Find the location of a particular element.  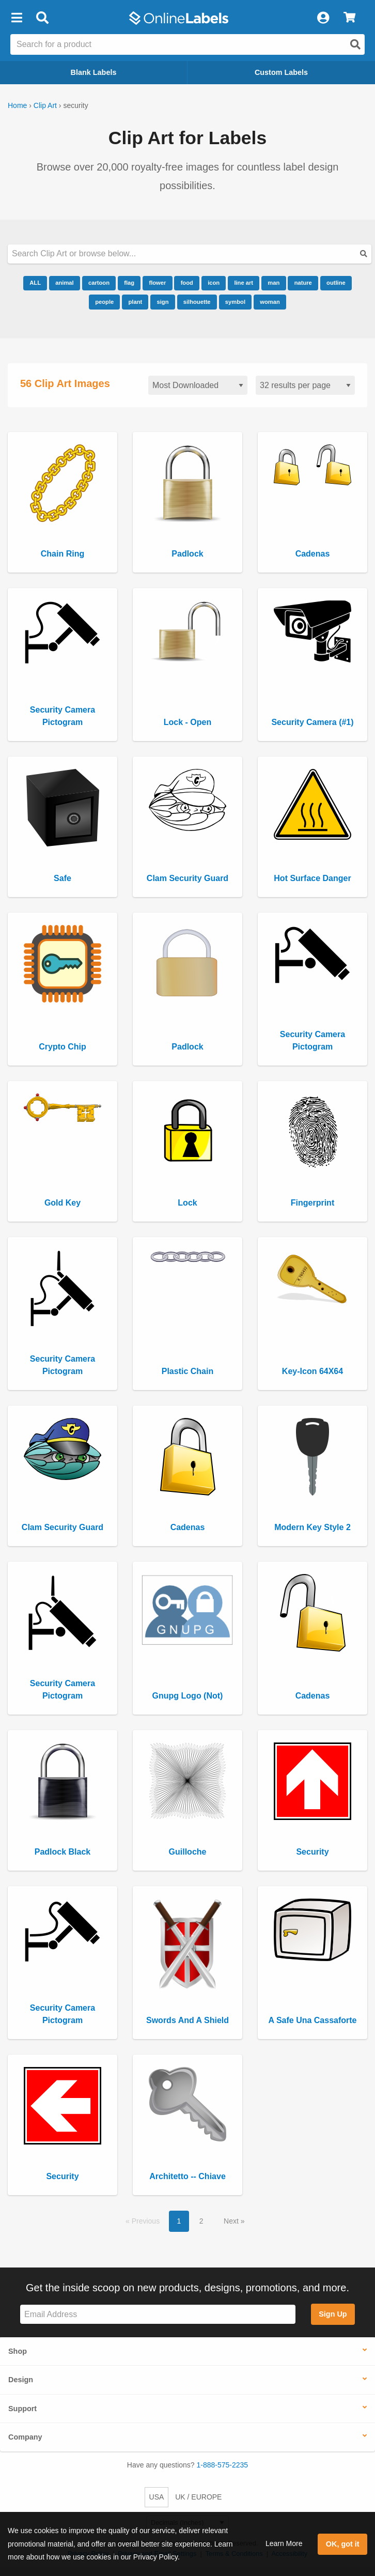

[Search our clipart collection] is located at coordinates (189, 254).